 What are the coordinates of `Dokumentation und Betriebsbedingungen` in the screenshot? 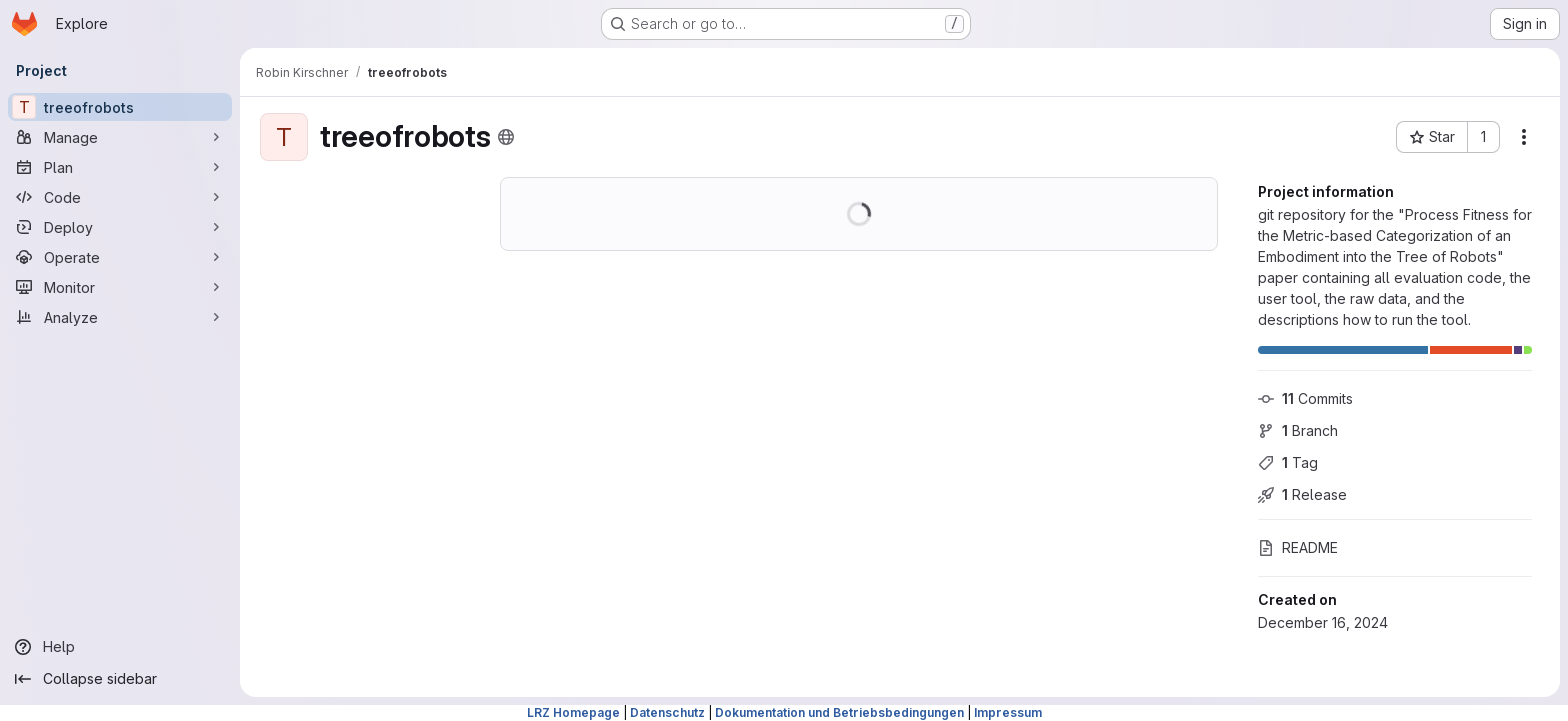 It's located at (839, 712).